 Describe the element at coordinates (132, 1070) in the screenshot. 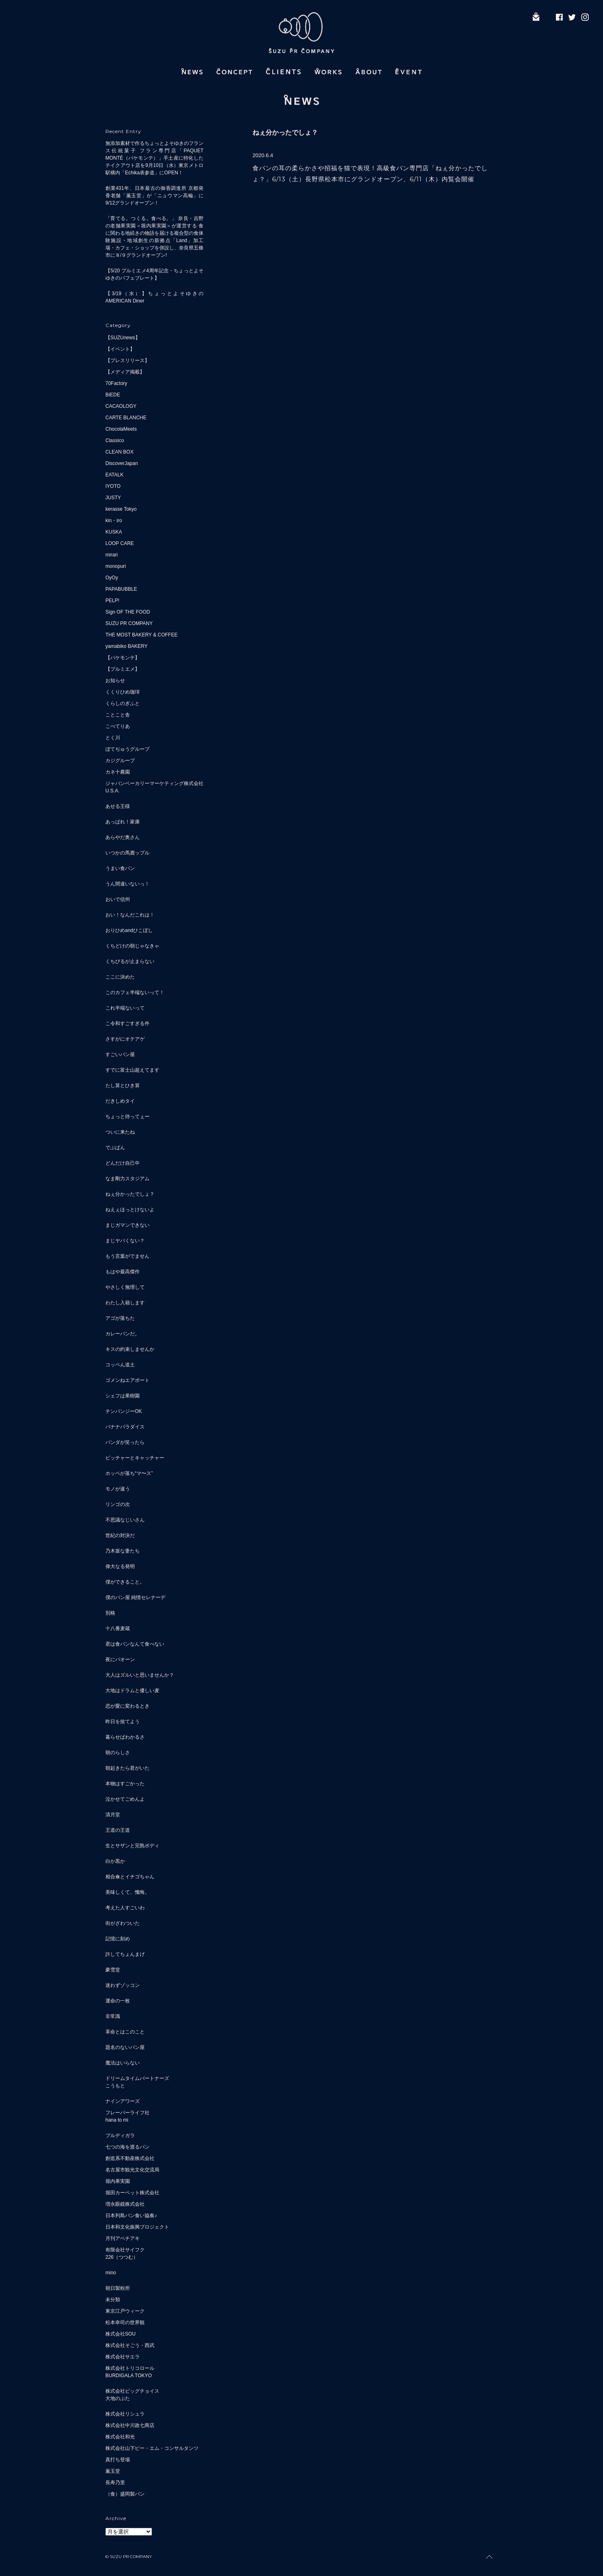

I see `すでに富士山超えてます` at that location.